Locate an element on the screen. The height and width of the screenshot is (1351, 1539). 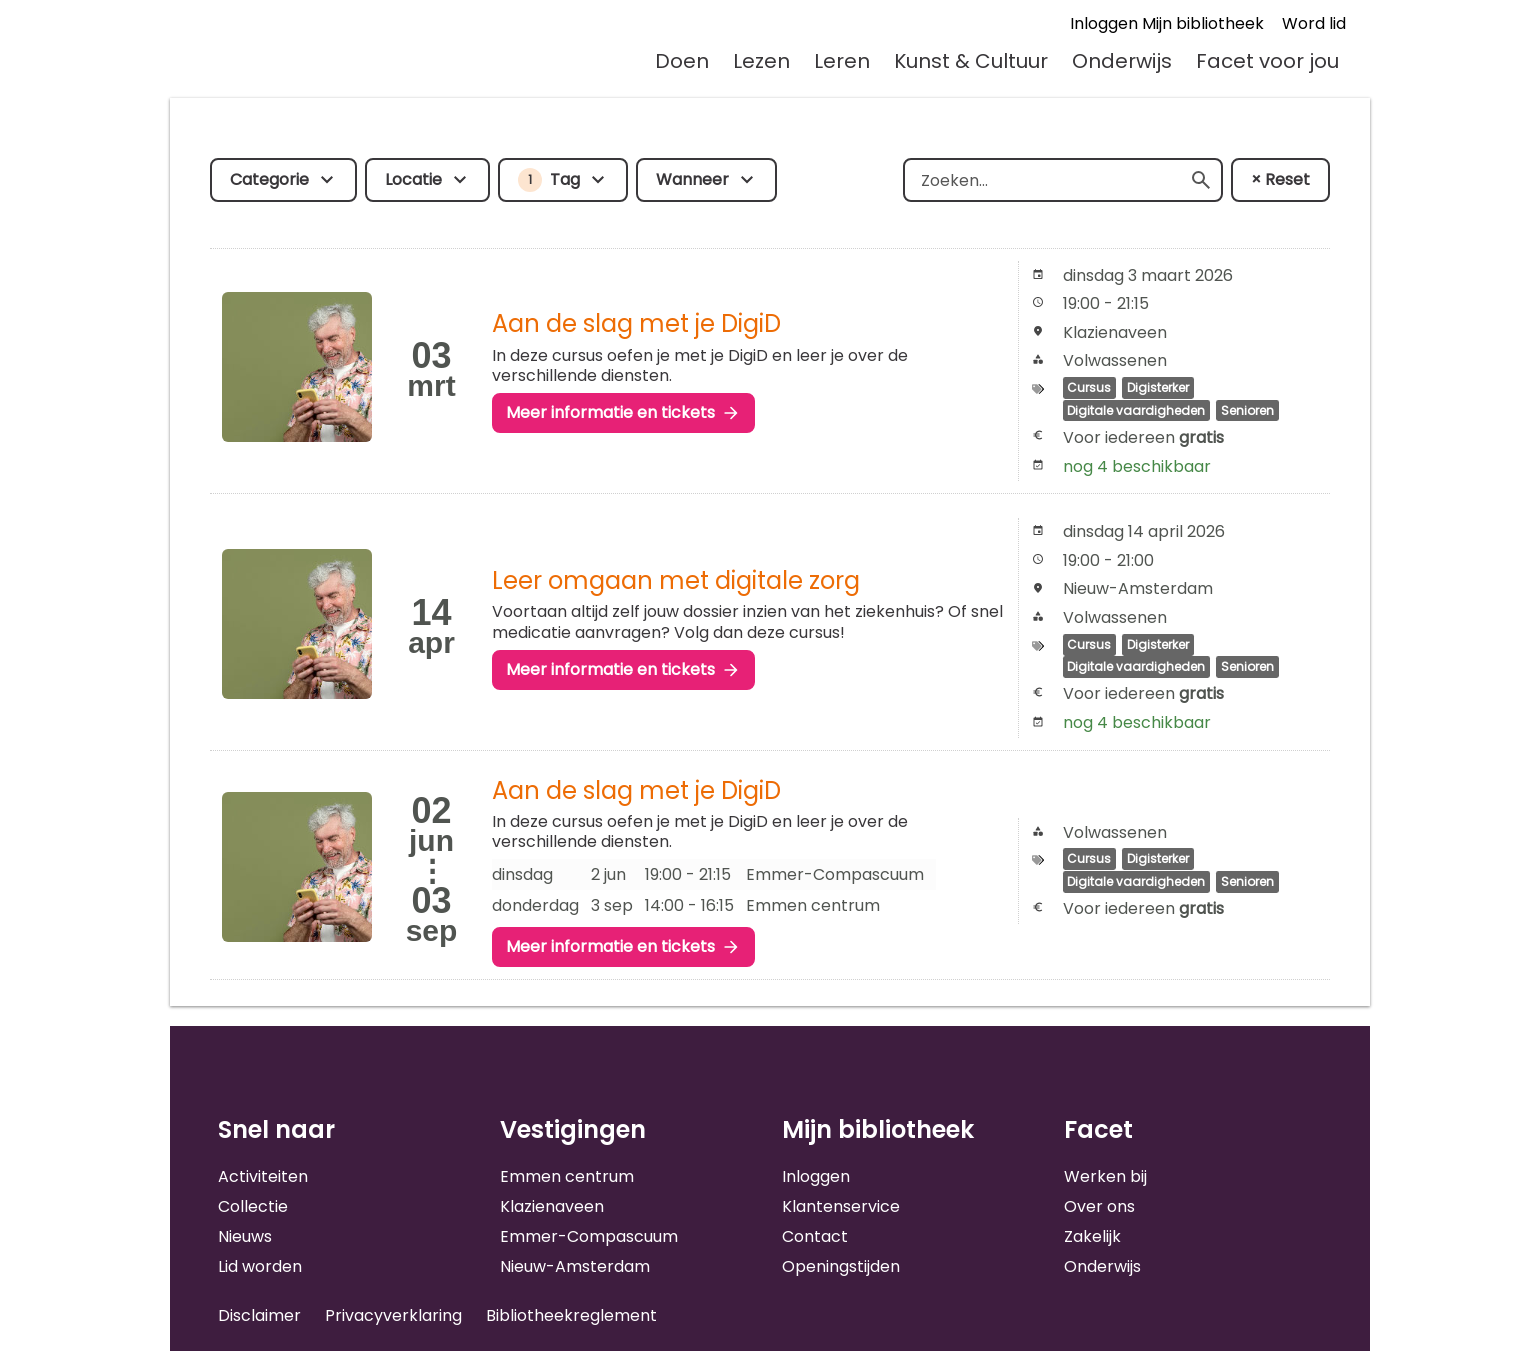
Collectie is located at coordinates (253, 1206).